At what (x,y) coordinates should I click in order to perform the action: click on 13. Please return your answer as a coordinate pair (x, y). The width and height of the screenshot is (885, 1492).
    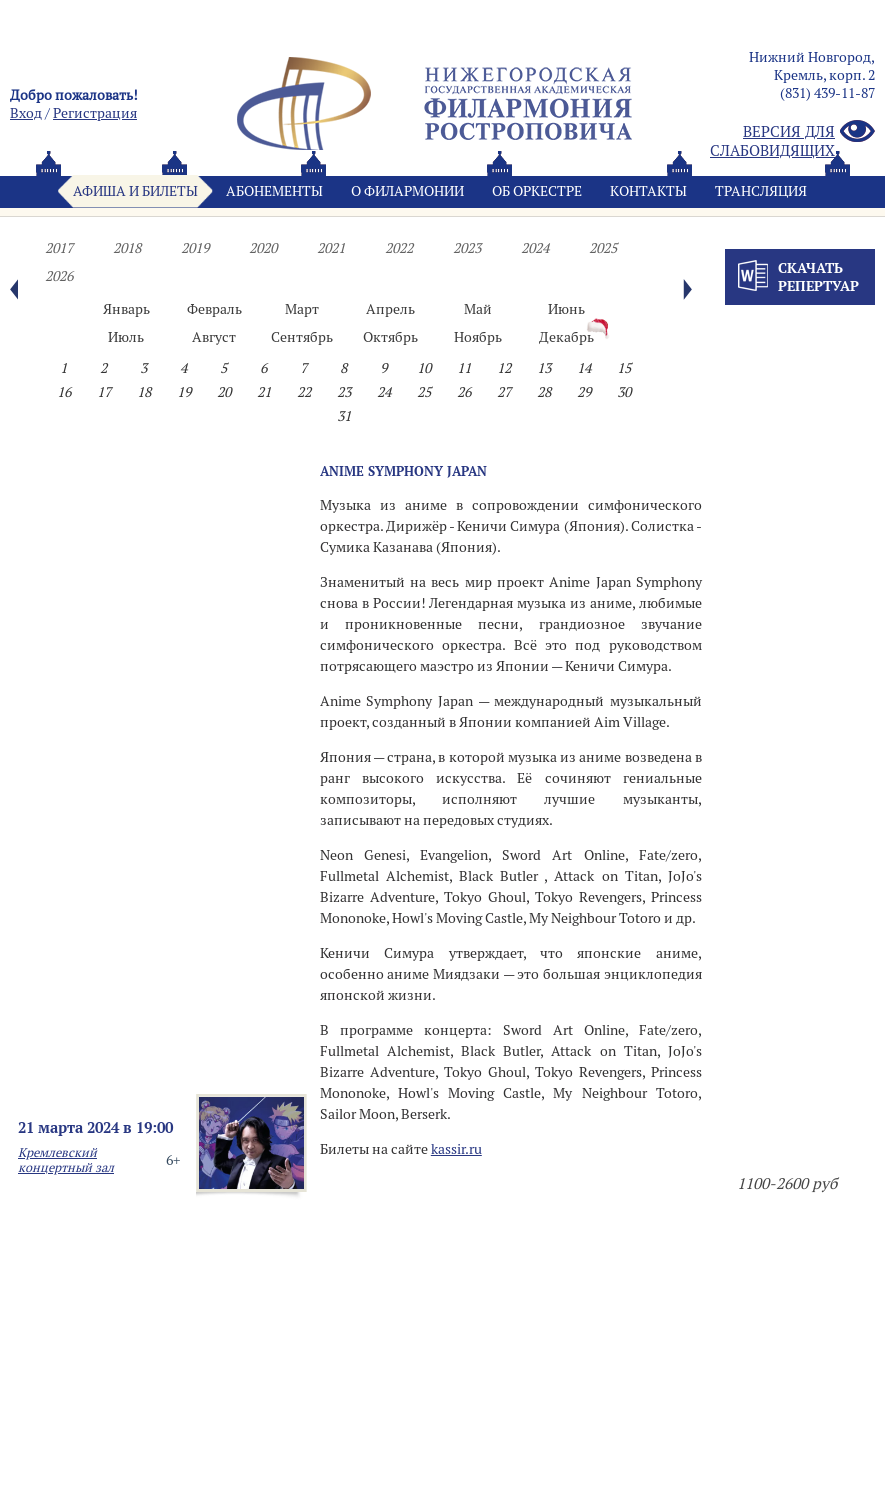
    Looking at the image, I should click on (544, 368).